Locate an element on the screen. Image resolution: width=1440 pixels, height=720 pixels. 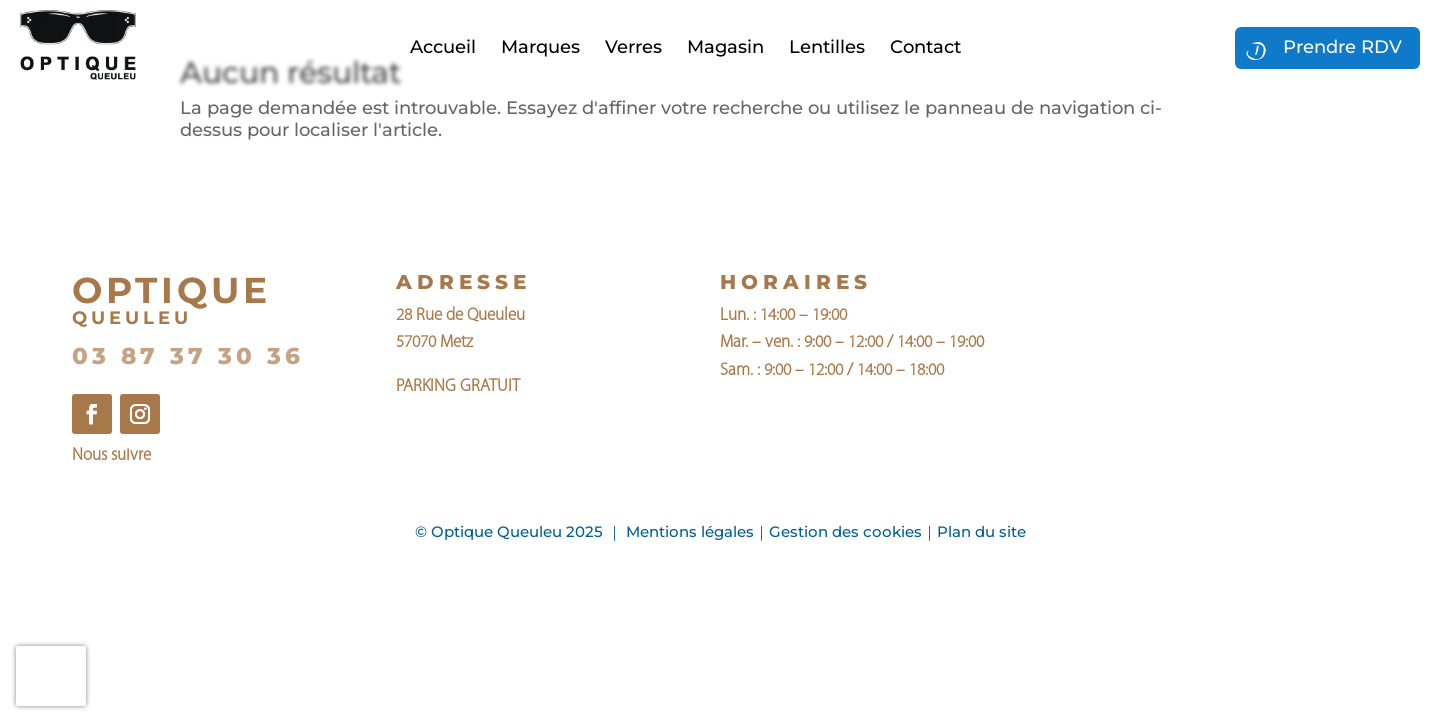
Verres is located at coordinates (633, 47).